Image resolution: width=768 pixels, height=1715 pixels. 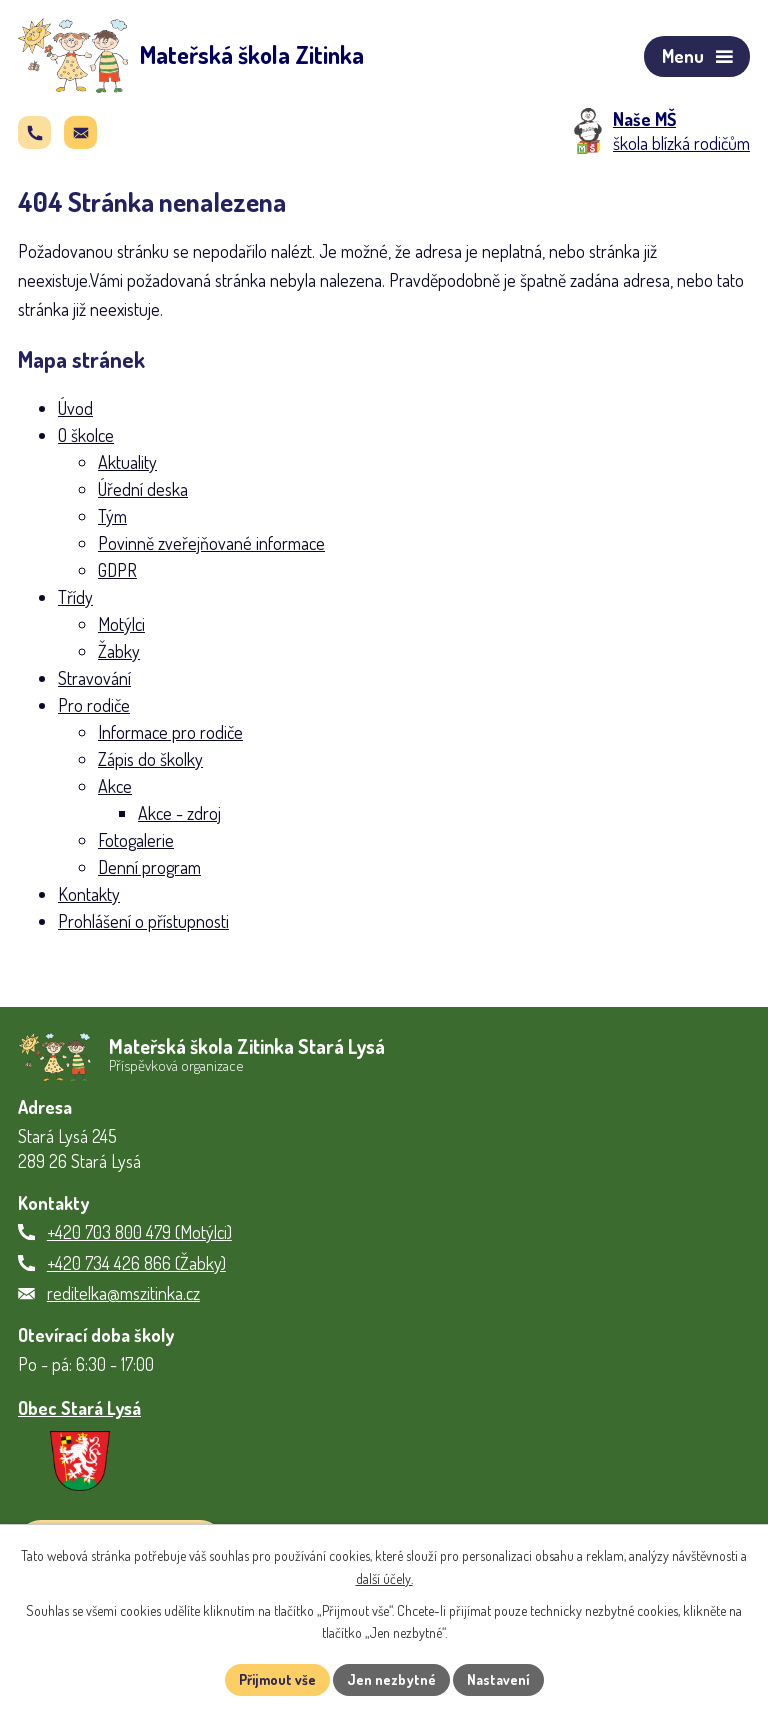 What do you see at coordinates (498, 1679) in the screenshot?
I see `Nastavení [Otevřít nastavení cookies]` at bounding box center [498, 1679].